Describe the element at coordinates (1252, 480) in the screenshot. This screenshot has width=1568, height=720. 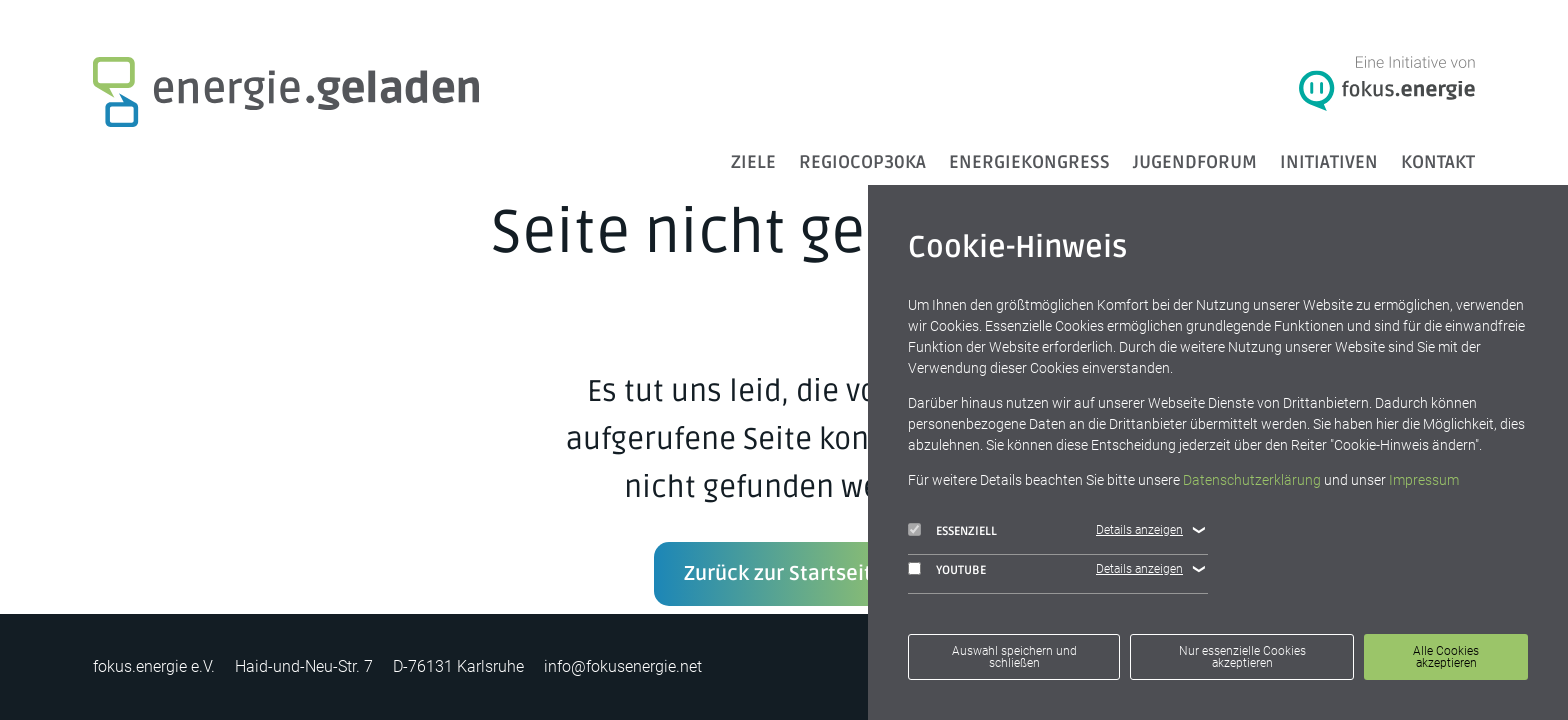
I see `Datenschutzerklärung` at that location.